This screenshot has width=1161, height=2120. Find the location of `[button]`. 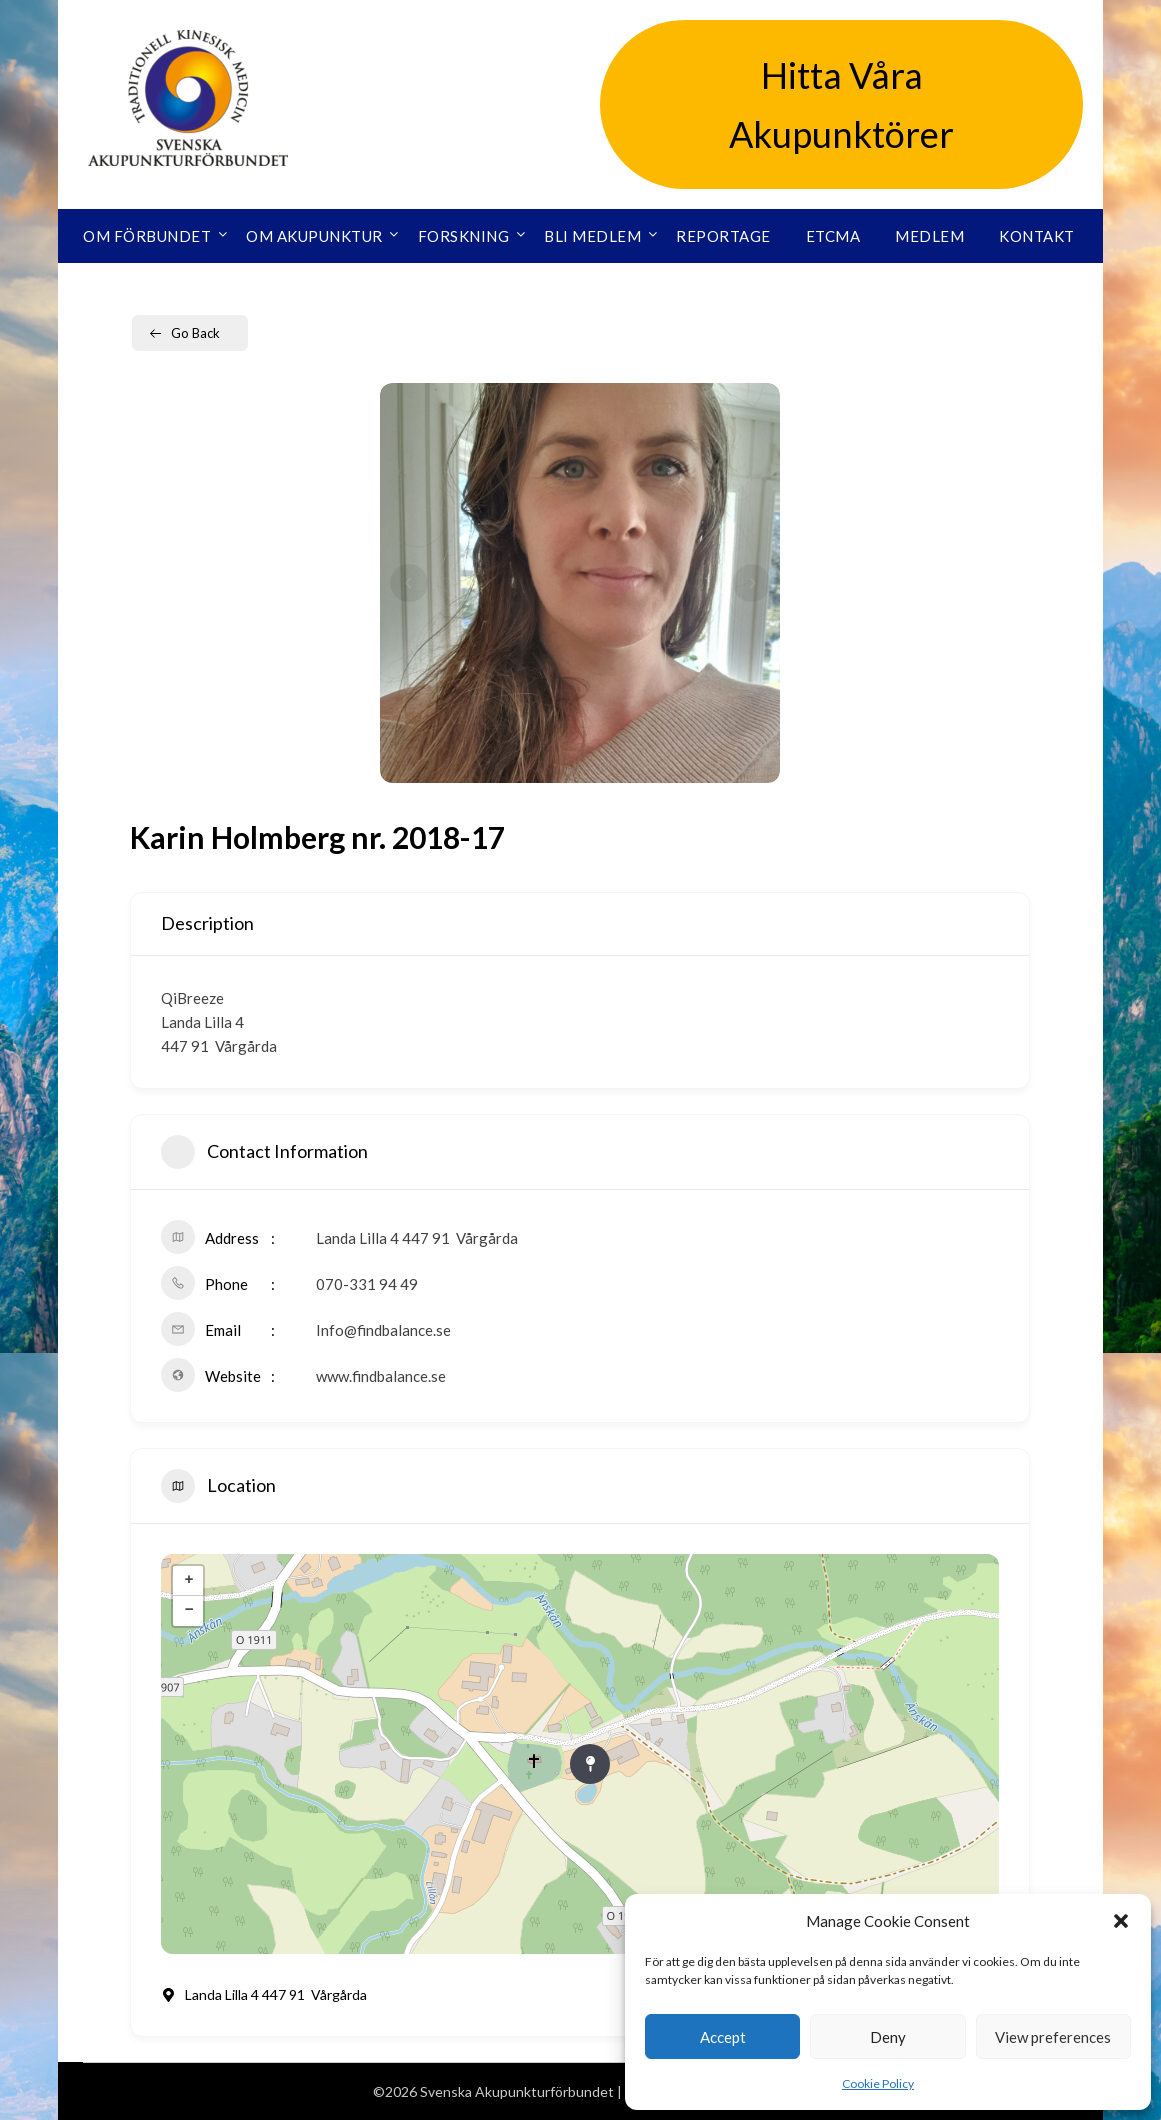

[button] is located at coordinates (1121, 1921).